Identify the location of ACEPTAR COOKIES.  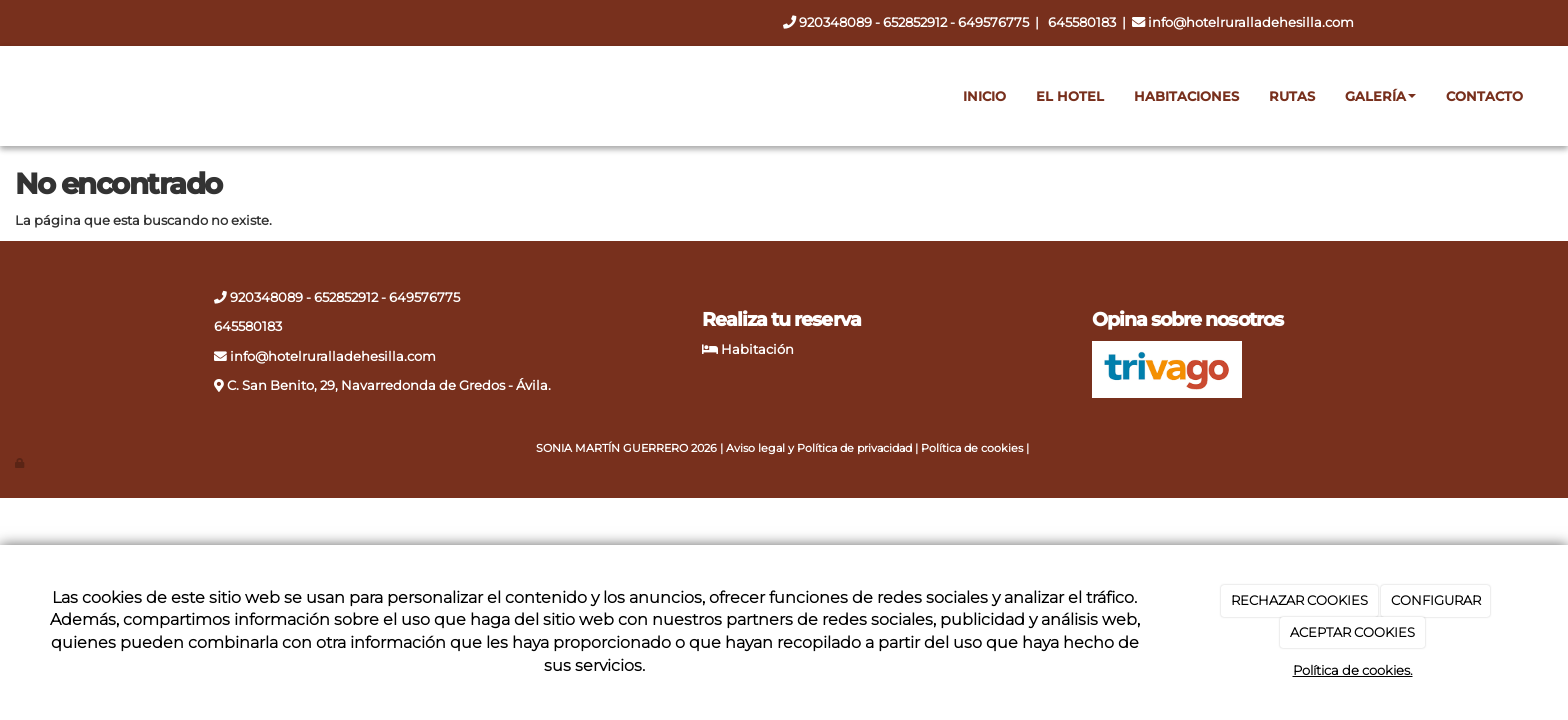
(1352, 632).